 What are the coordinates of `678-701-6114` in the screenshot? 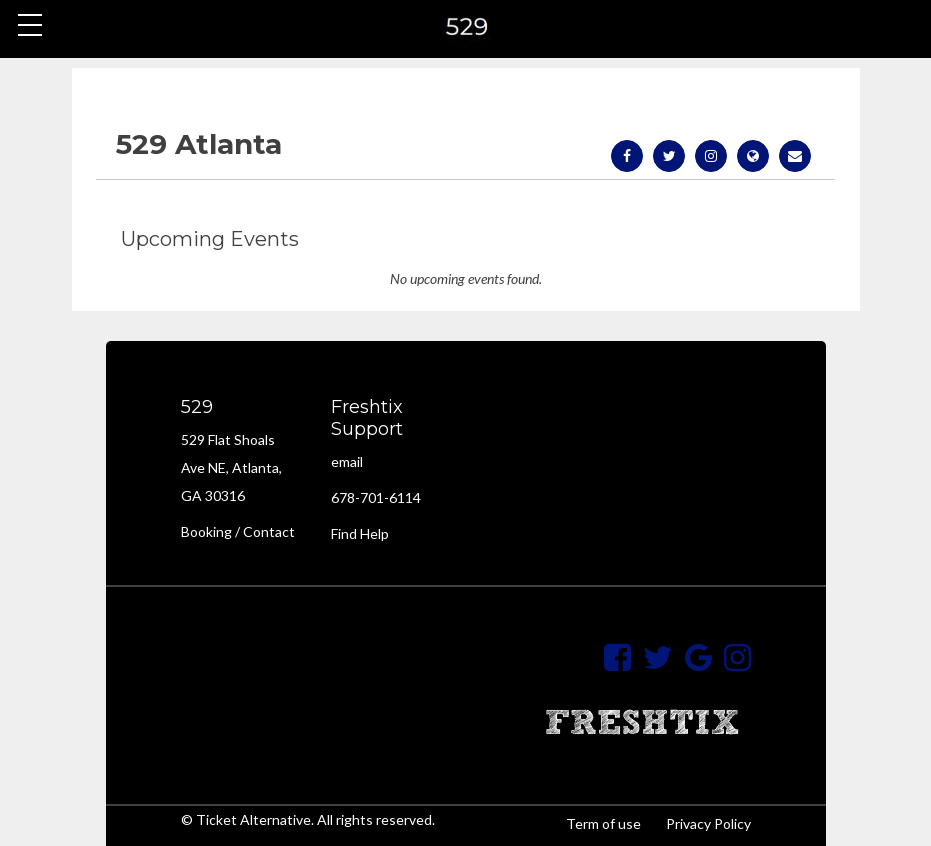 It's located at (376, 497).